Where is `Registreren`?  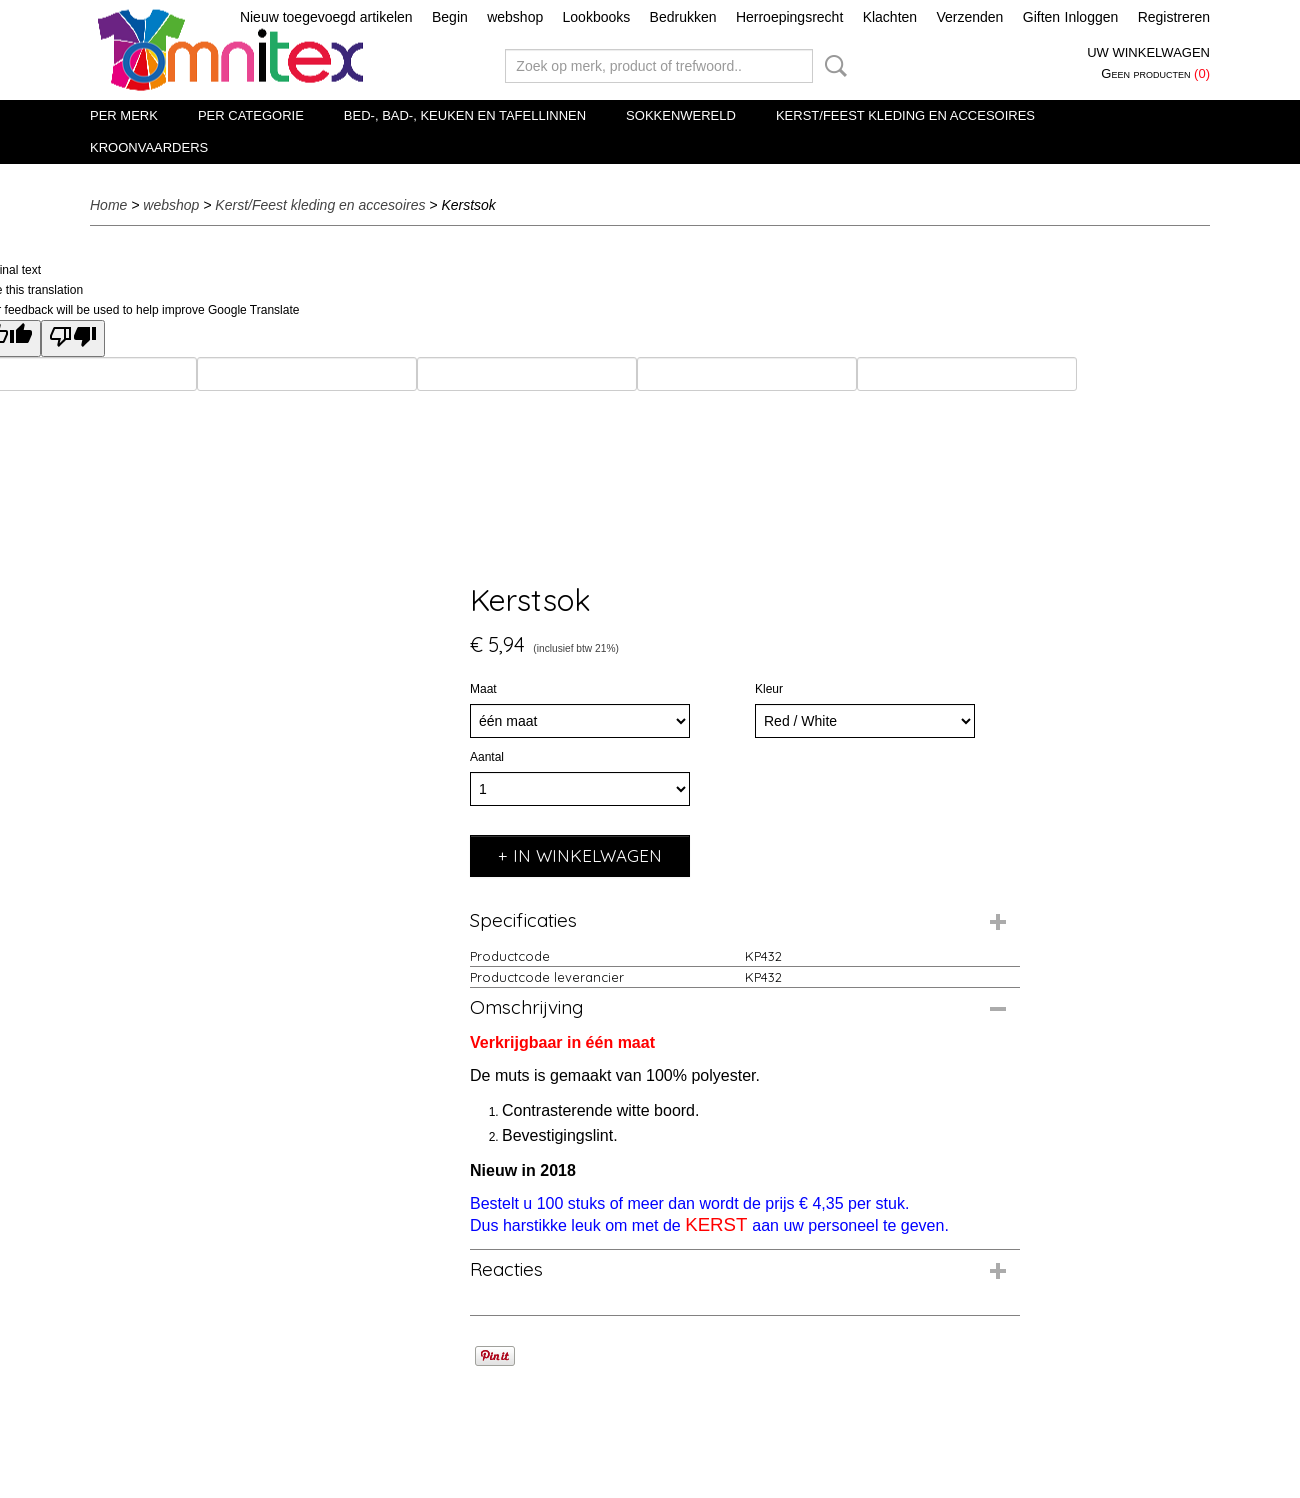
Registreren is located at coordinates (1174, 17).